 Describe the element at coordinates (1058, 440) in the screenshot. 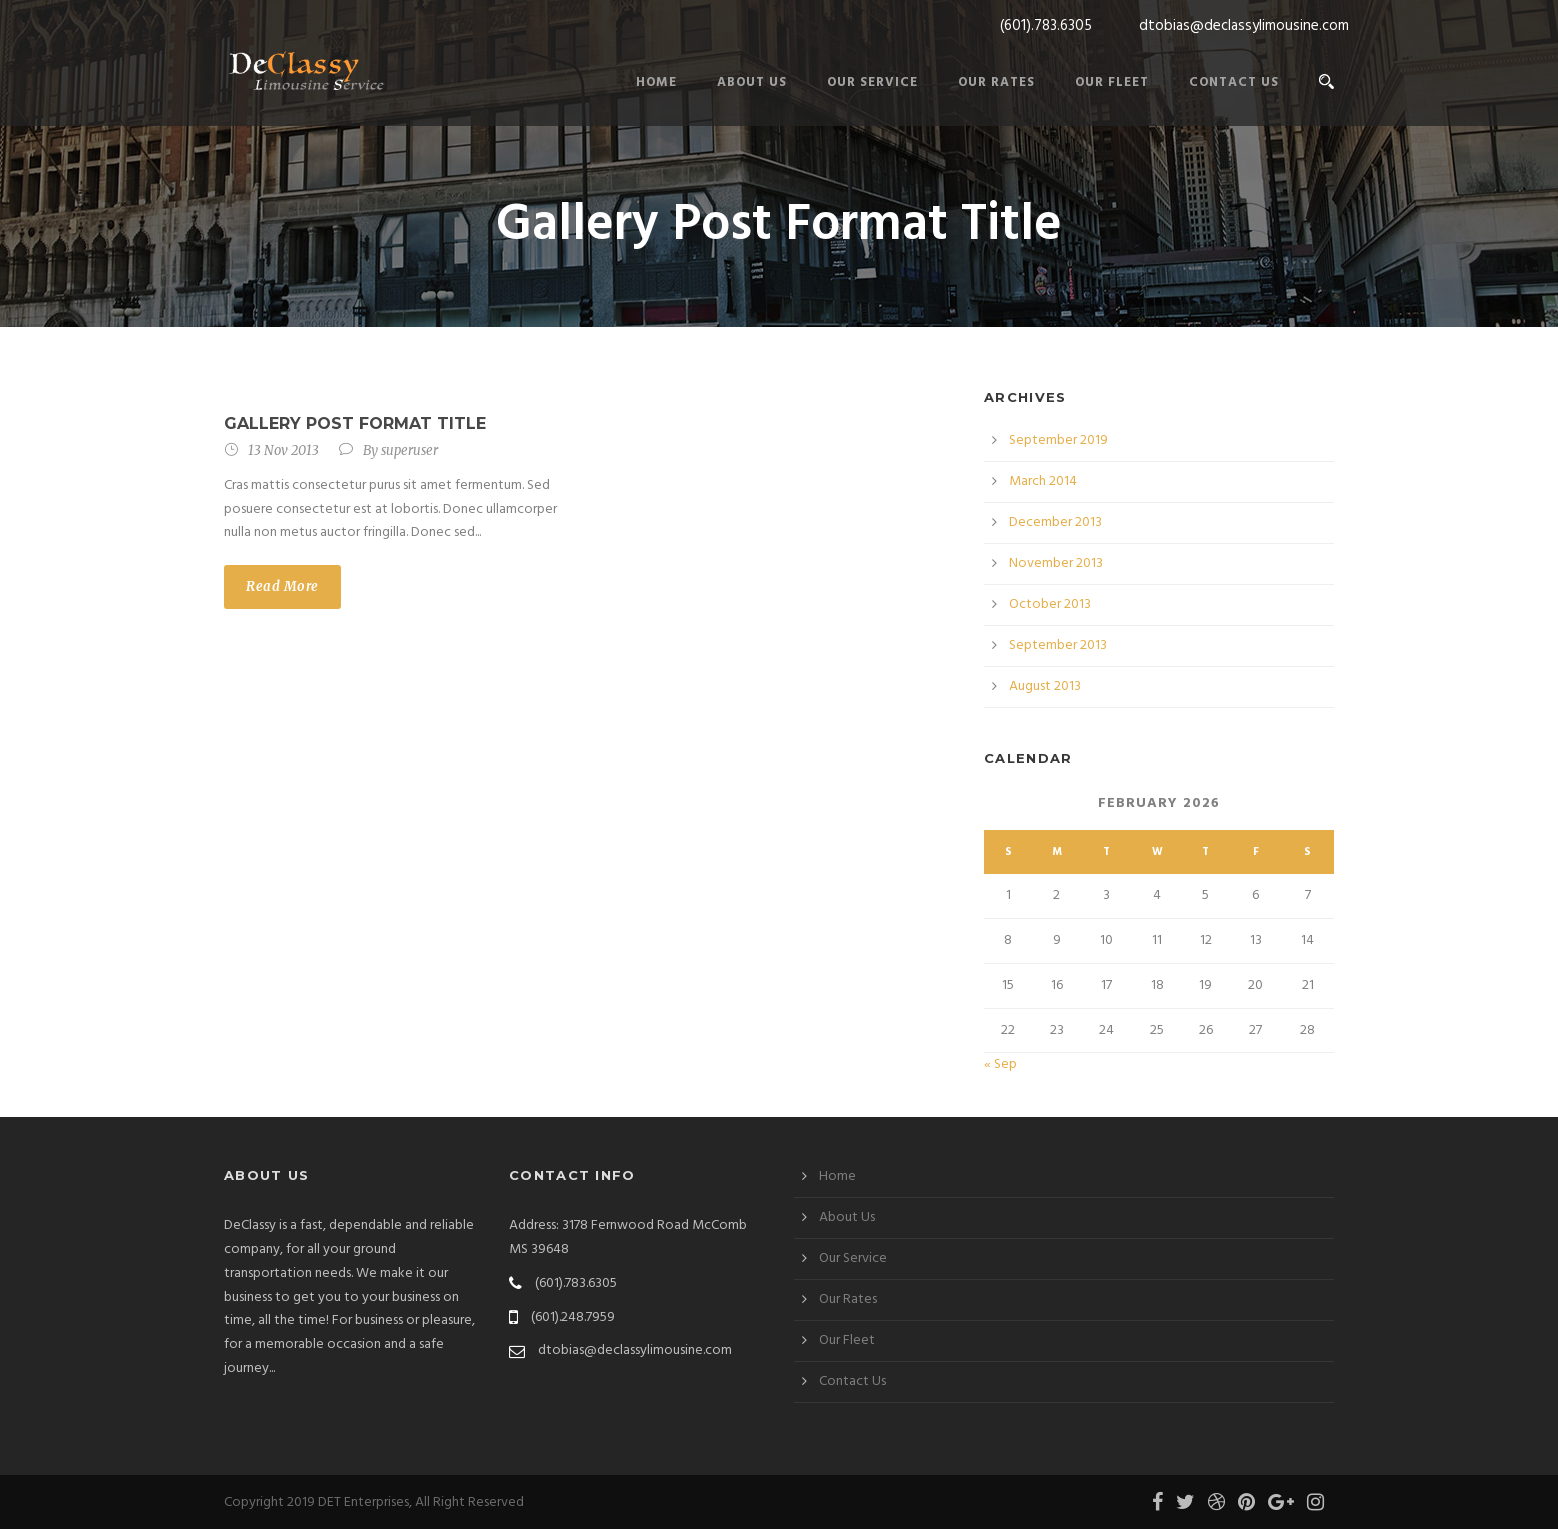

I see `September 2019` at that location.